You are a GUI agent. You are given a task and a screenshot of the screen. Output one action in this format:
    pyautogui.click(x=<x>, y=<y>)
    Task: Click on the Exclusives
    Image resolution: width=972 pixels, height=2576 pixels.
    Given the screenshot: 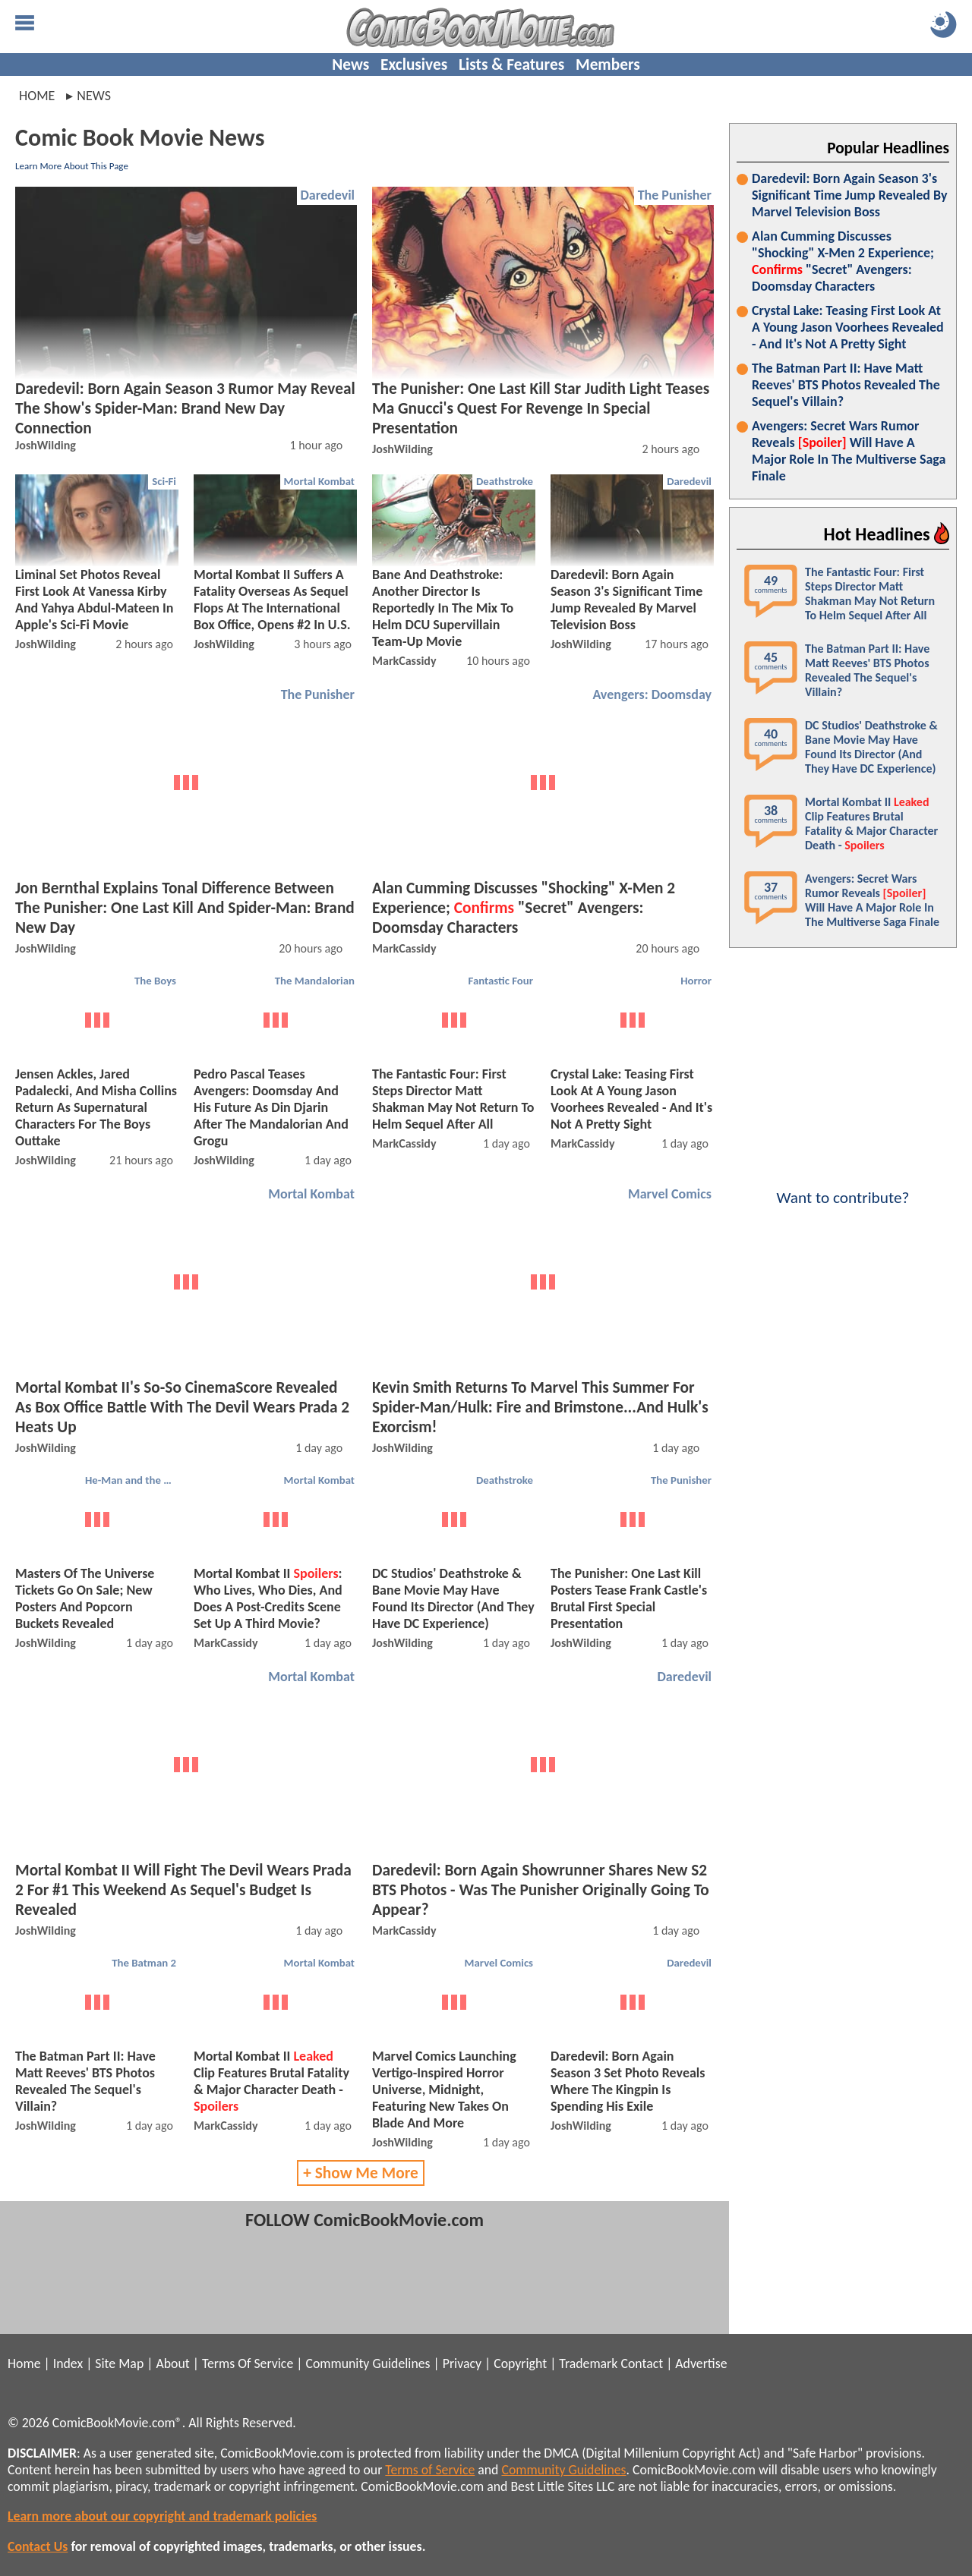 What is the action you would take?
    pyautogui.click(x=413, y=64)
    